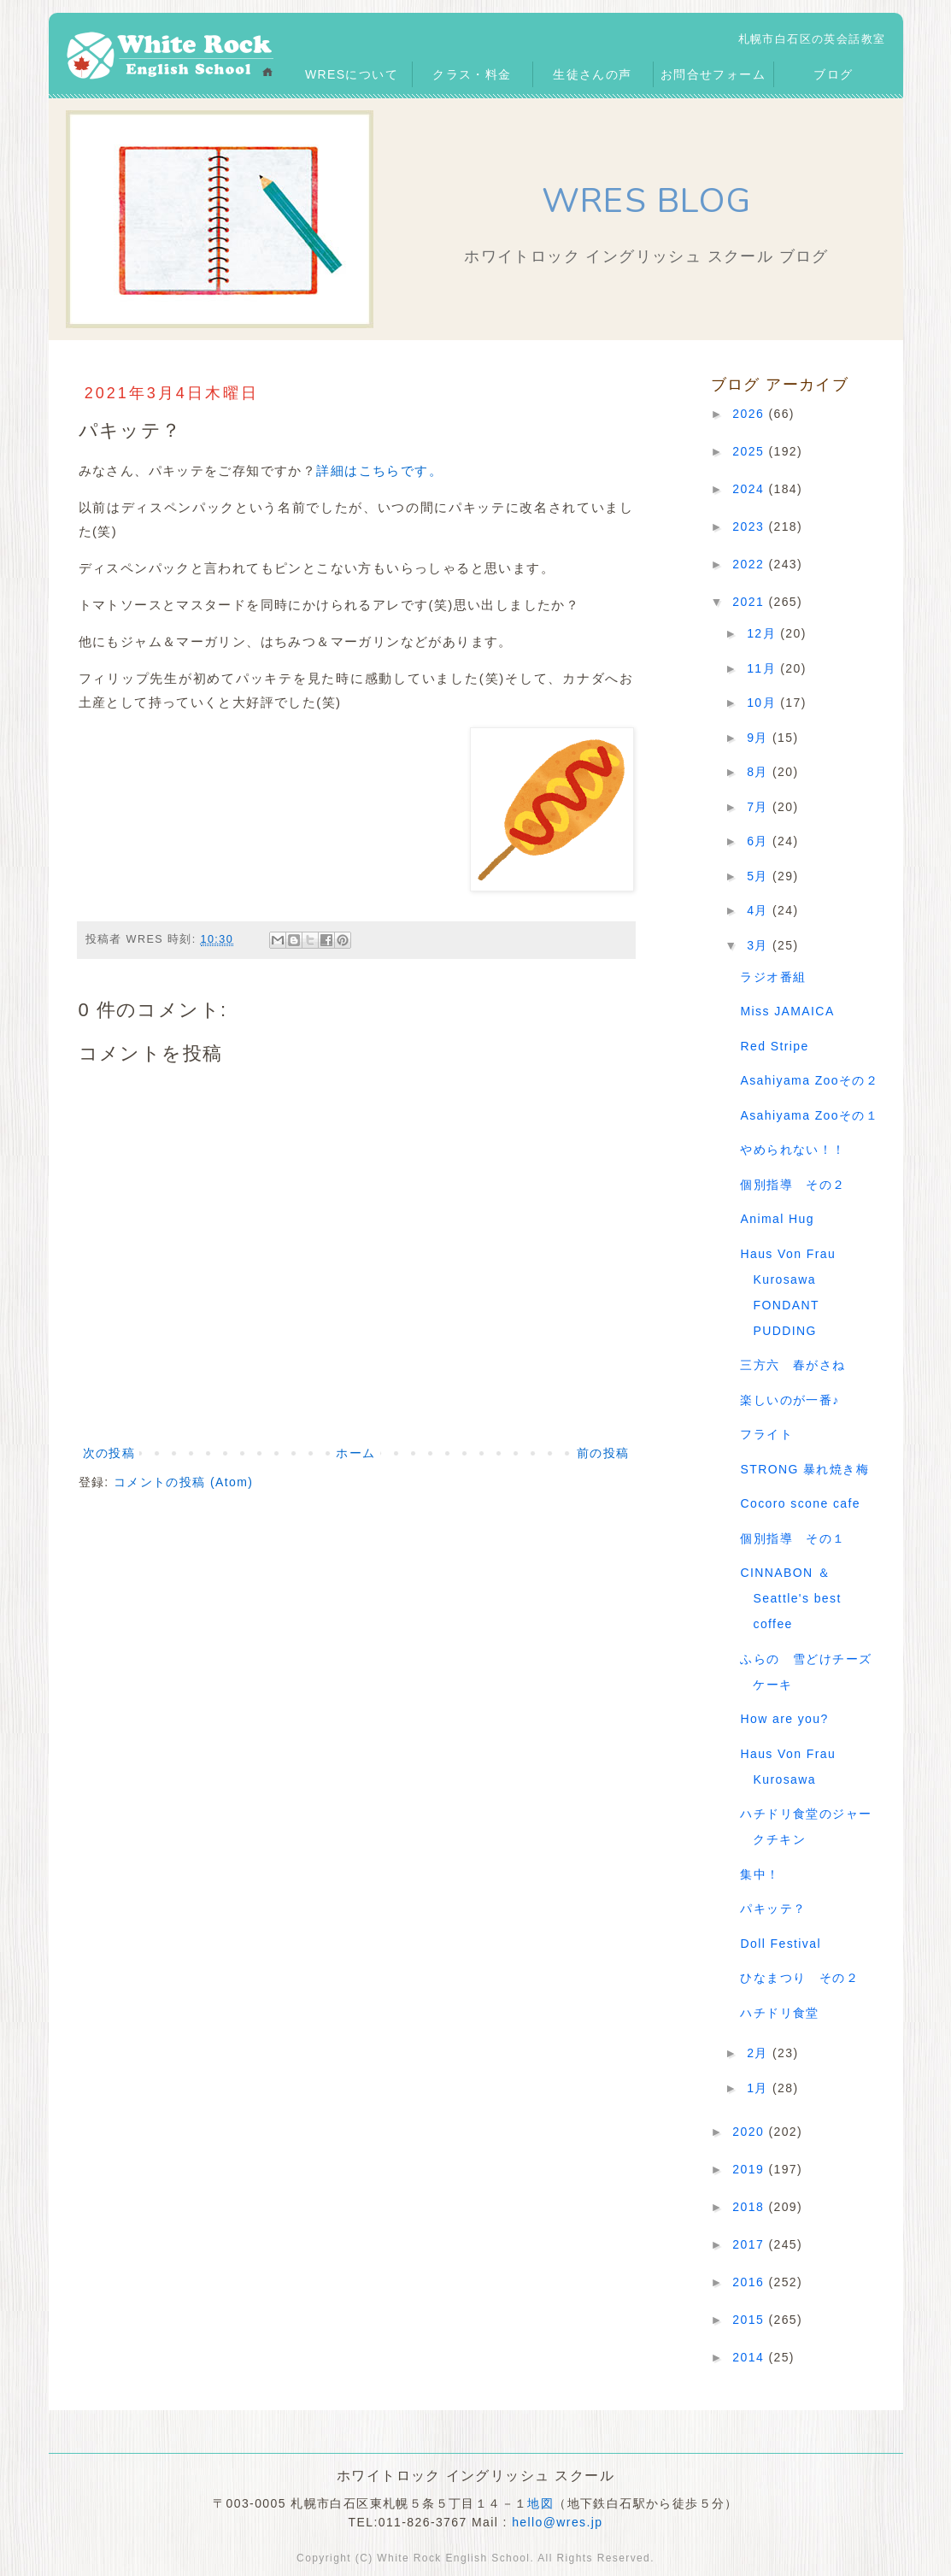  What do you see at coordinates (750, 2131) in the screenshot?
I see `2020` at bounding box center [750, 2131].